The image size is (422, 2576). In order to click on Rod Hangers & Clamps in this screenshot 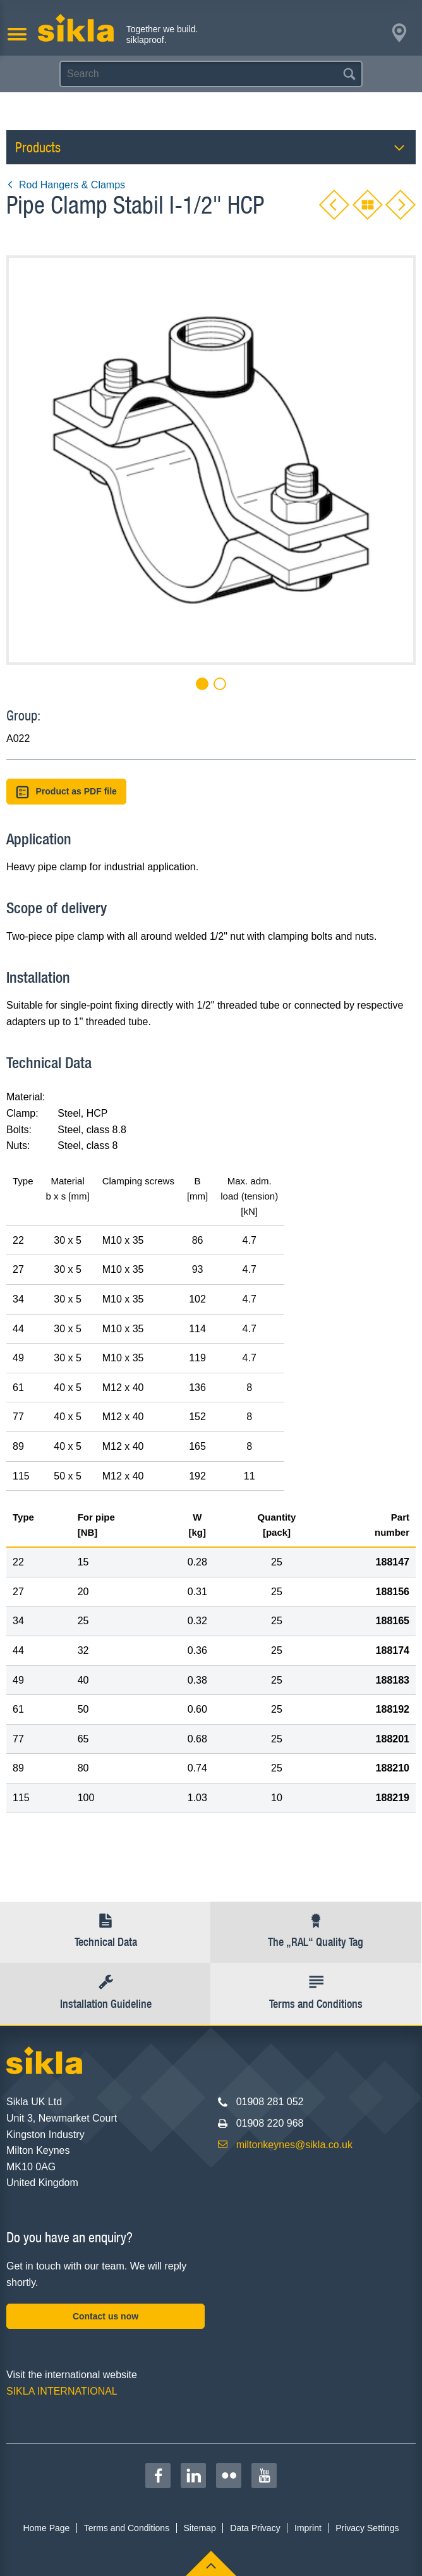, I will do `click(65, 184)`.